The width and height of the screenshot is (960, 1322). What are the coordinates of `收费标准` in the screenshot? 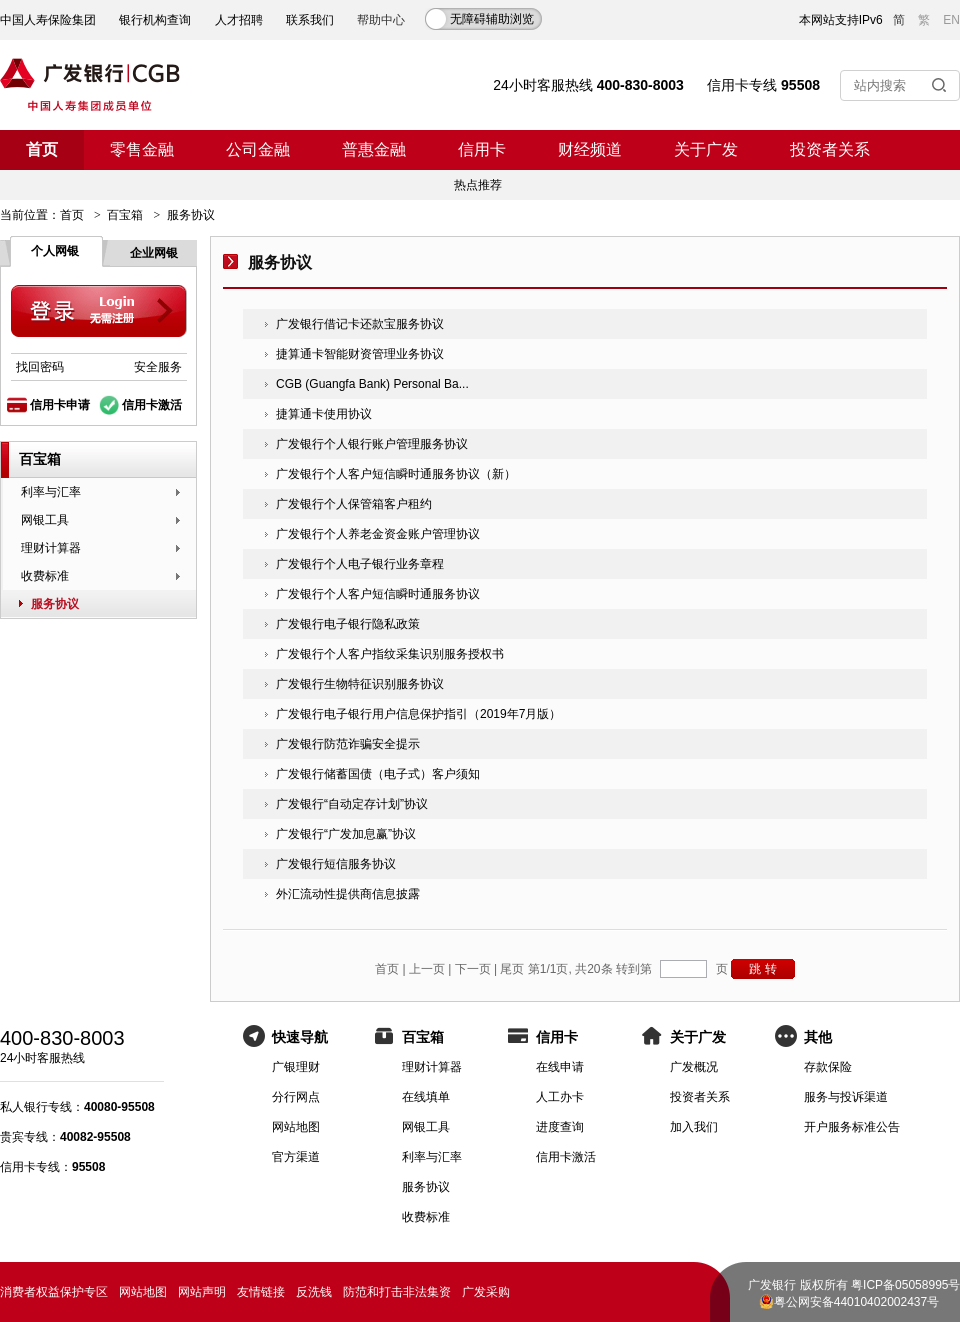 It's located at (45, 576).